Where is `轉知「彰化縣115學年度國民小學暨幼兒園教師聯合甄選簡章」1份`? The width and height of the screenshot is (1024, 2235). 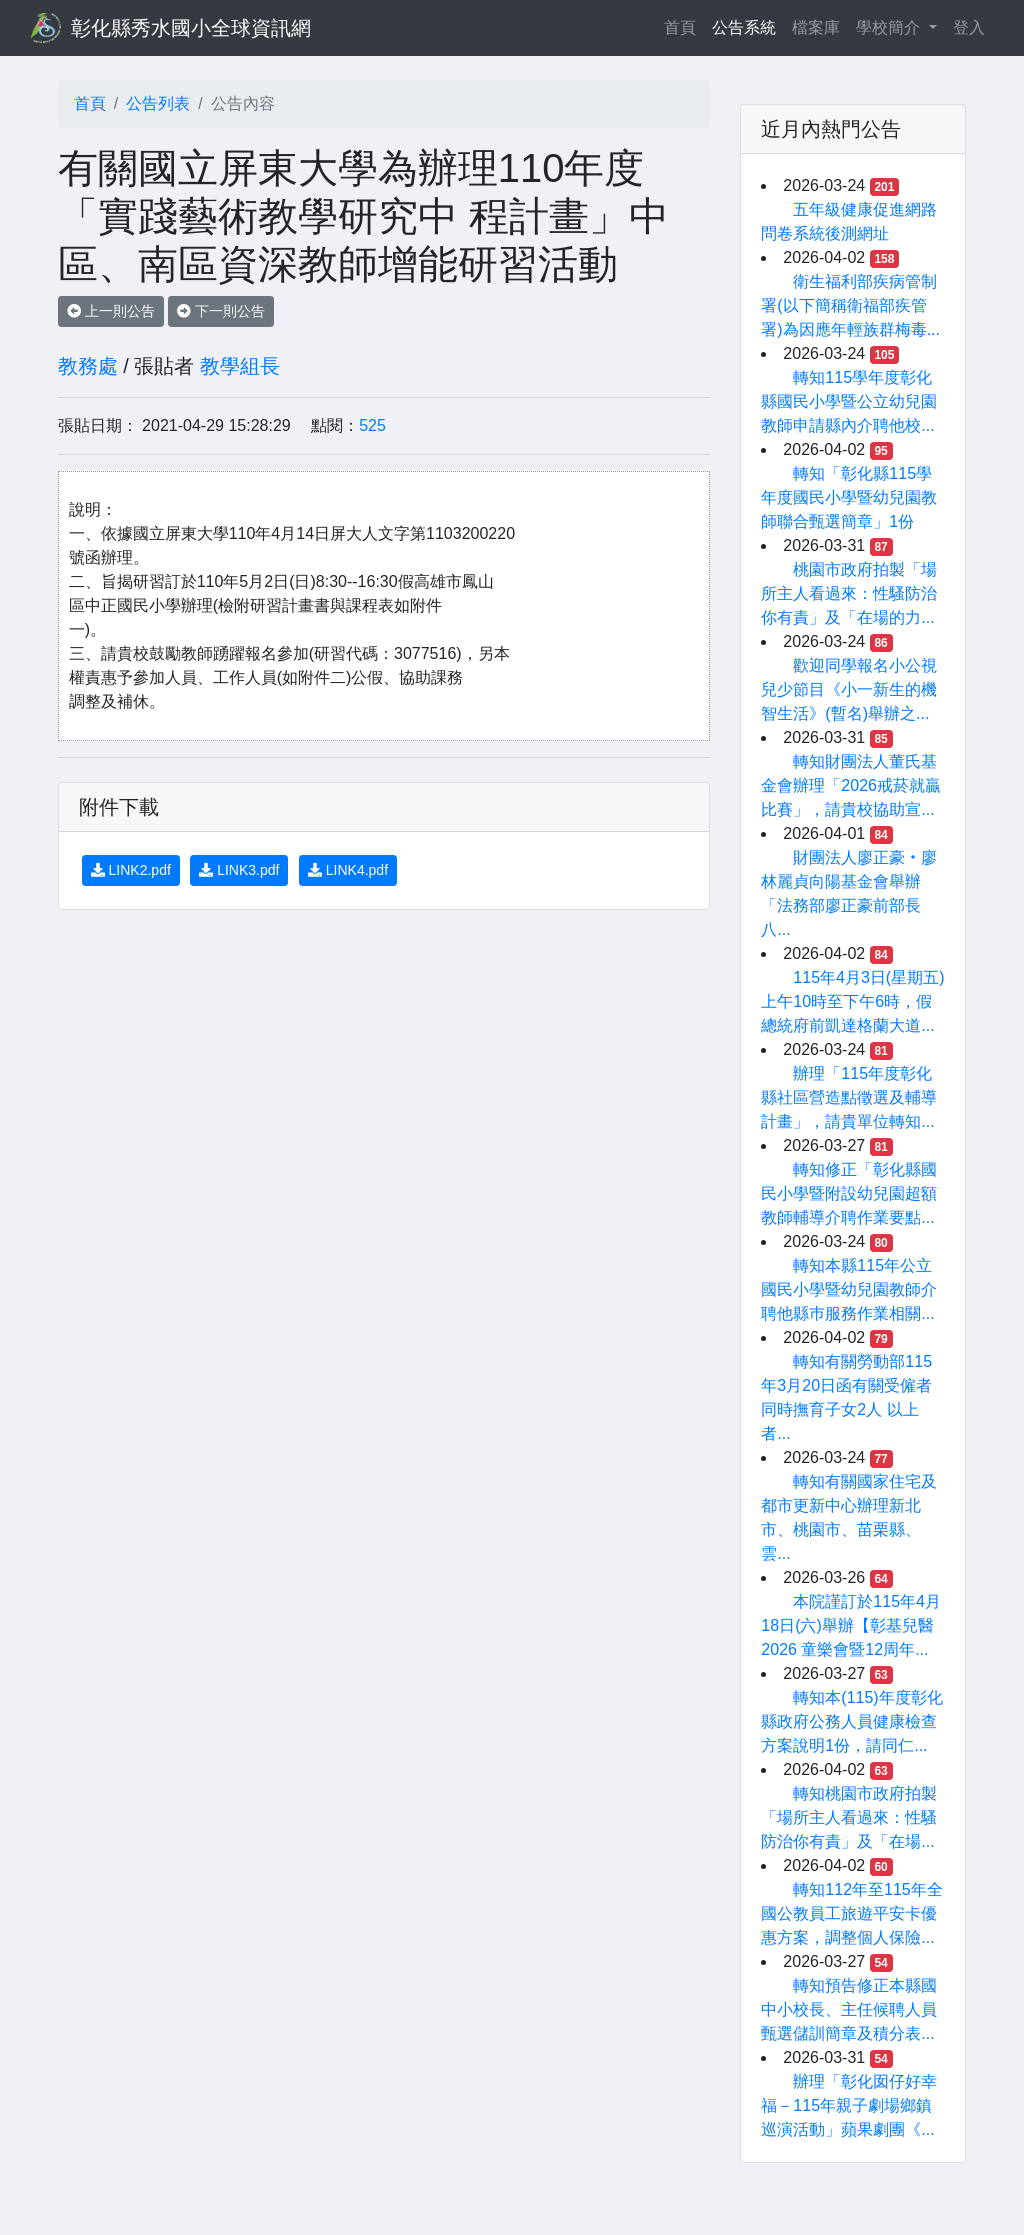
轉知「彰化縣115學年度國民小學暨幼兒園教師聯合甄選簡章」1份 is located at coordinates (849, 497).